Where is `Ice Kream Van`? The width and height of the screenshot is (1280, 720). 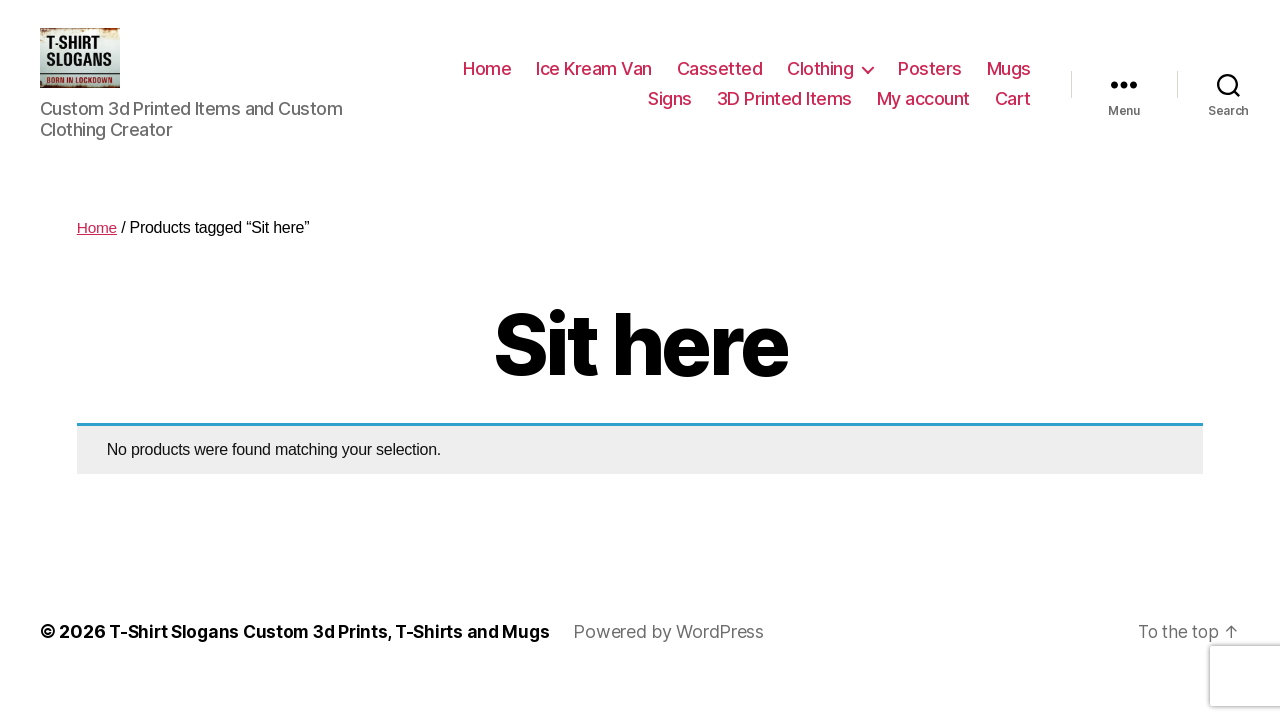
Ice Kream Van is located at coordinates (594, 83).